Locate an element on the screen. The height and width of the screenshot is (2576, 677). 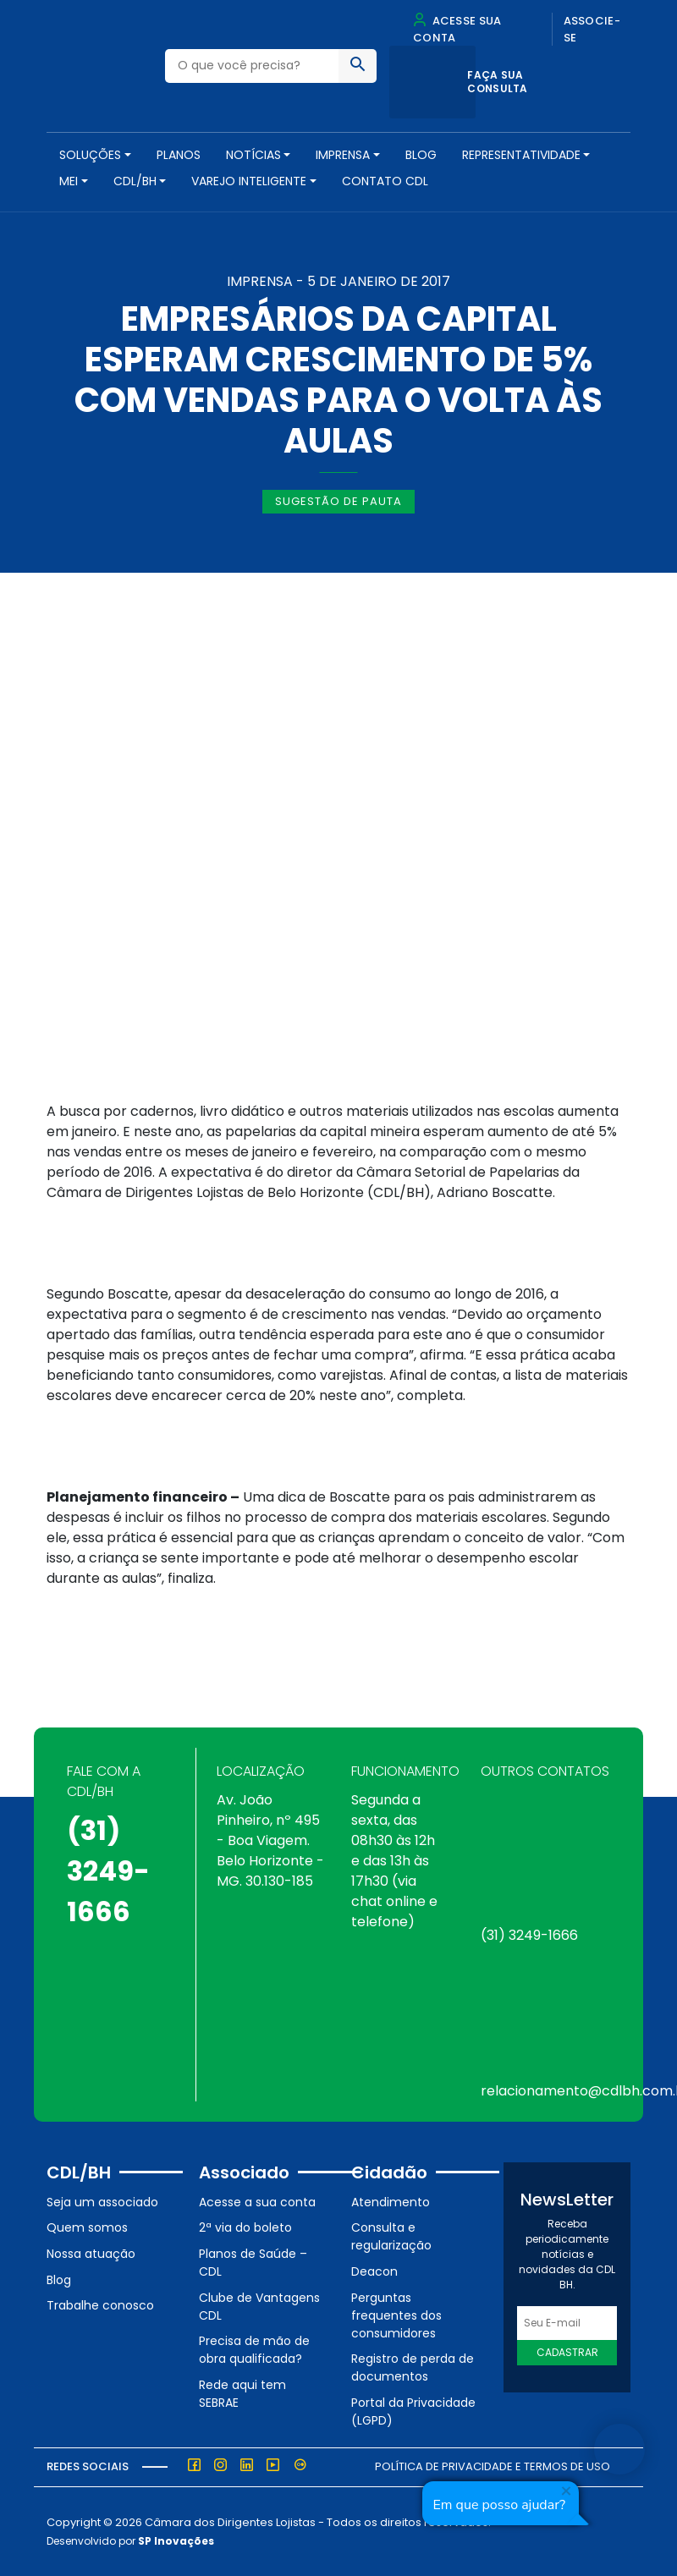
Rede aqui tem SEBRAE is located at coordinates (242, 2393).